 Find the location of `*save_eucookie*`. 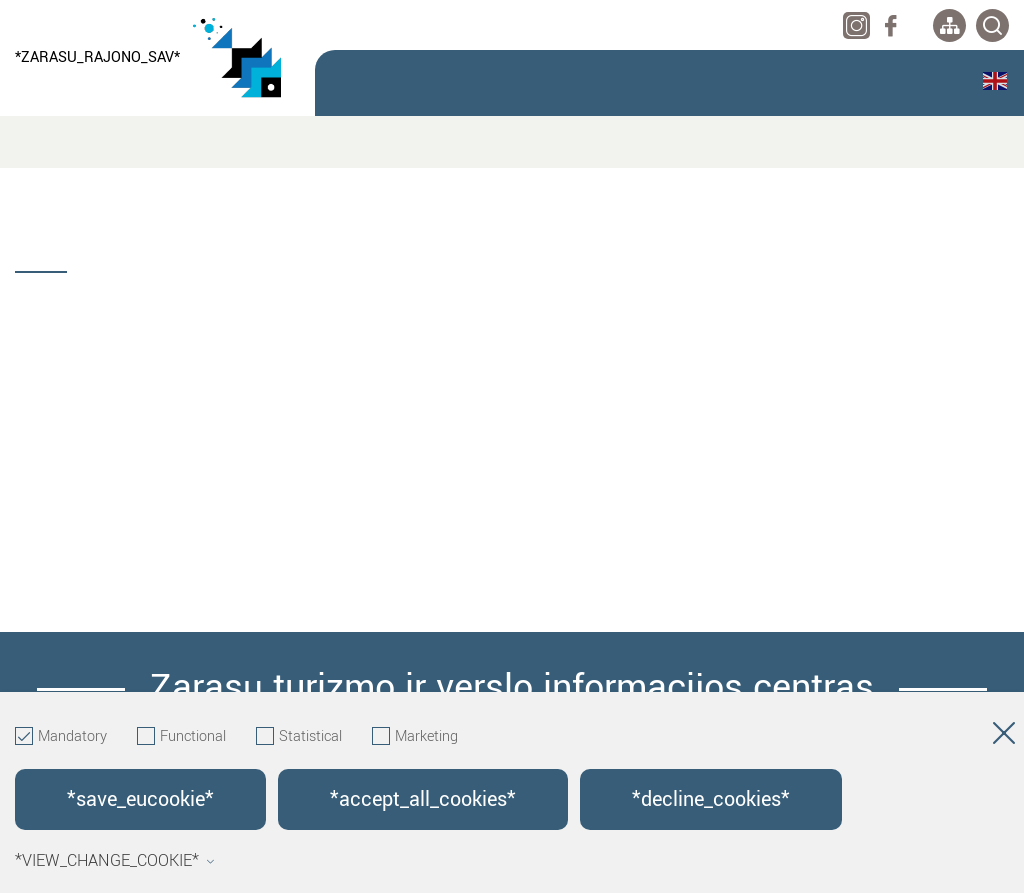

*save_eucookie* is located at coordinates (140, 799).